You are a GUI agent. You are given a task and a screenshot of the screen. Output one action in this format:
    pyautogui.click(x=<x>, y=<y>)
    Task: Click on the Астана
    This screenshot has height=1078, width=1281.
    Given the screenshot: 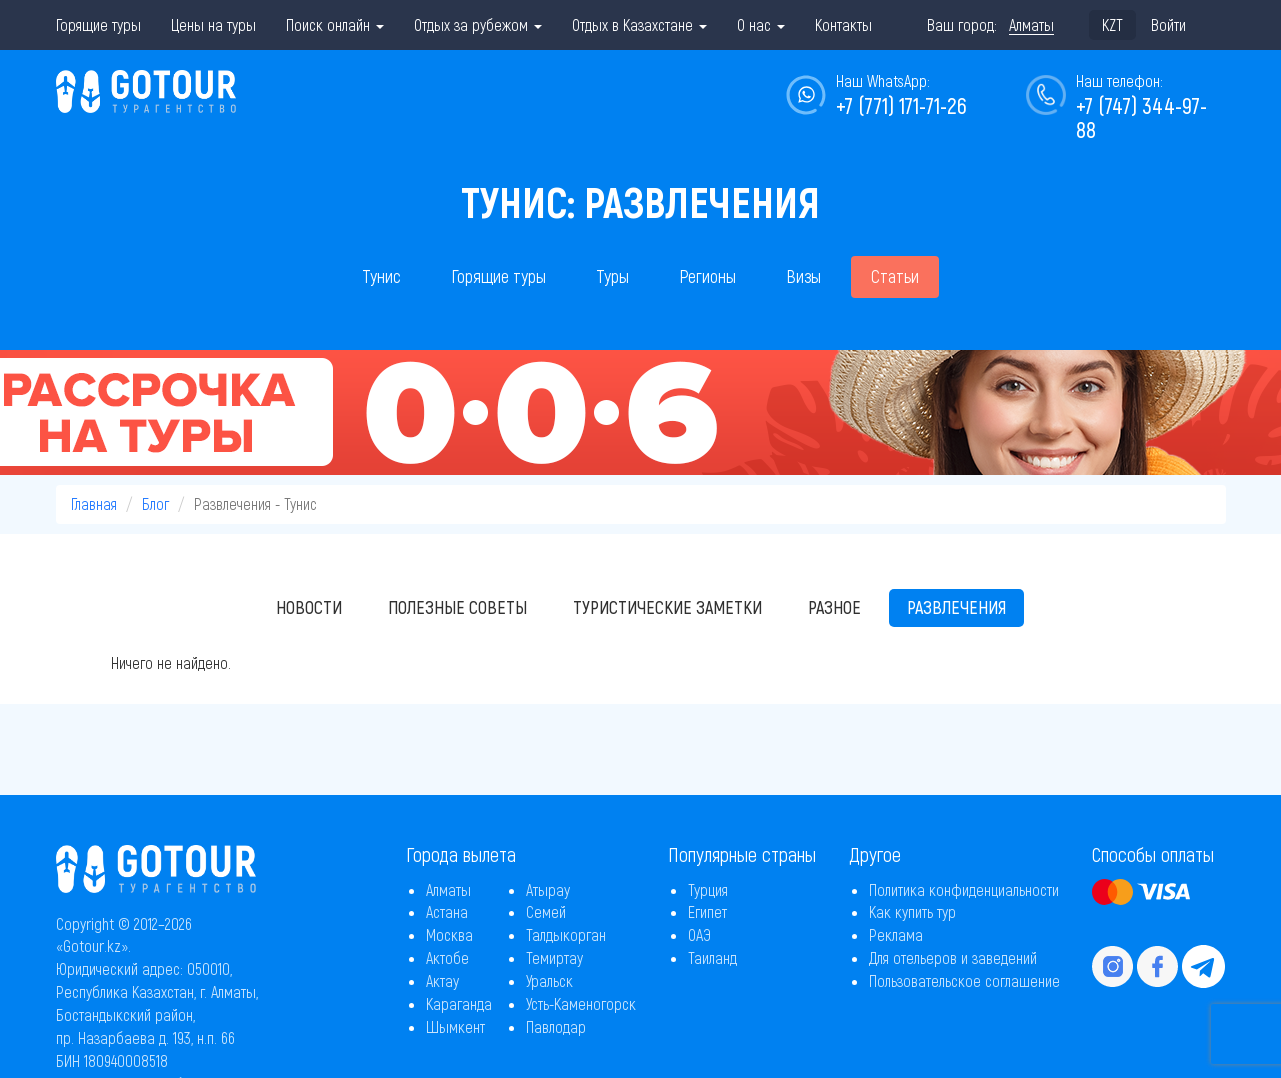 What is the action you would take?
    pyautogui.click(x=447, y=911)
    